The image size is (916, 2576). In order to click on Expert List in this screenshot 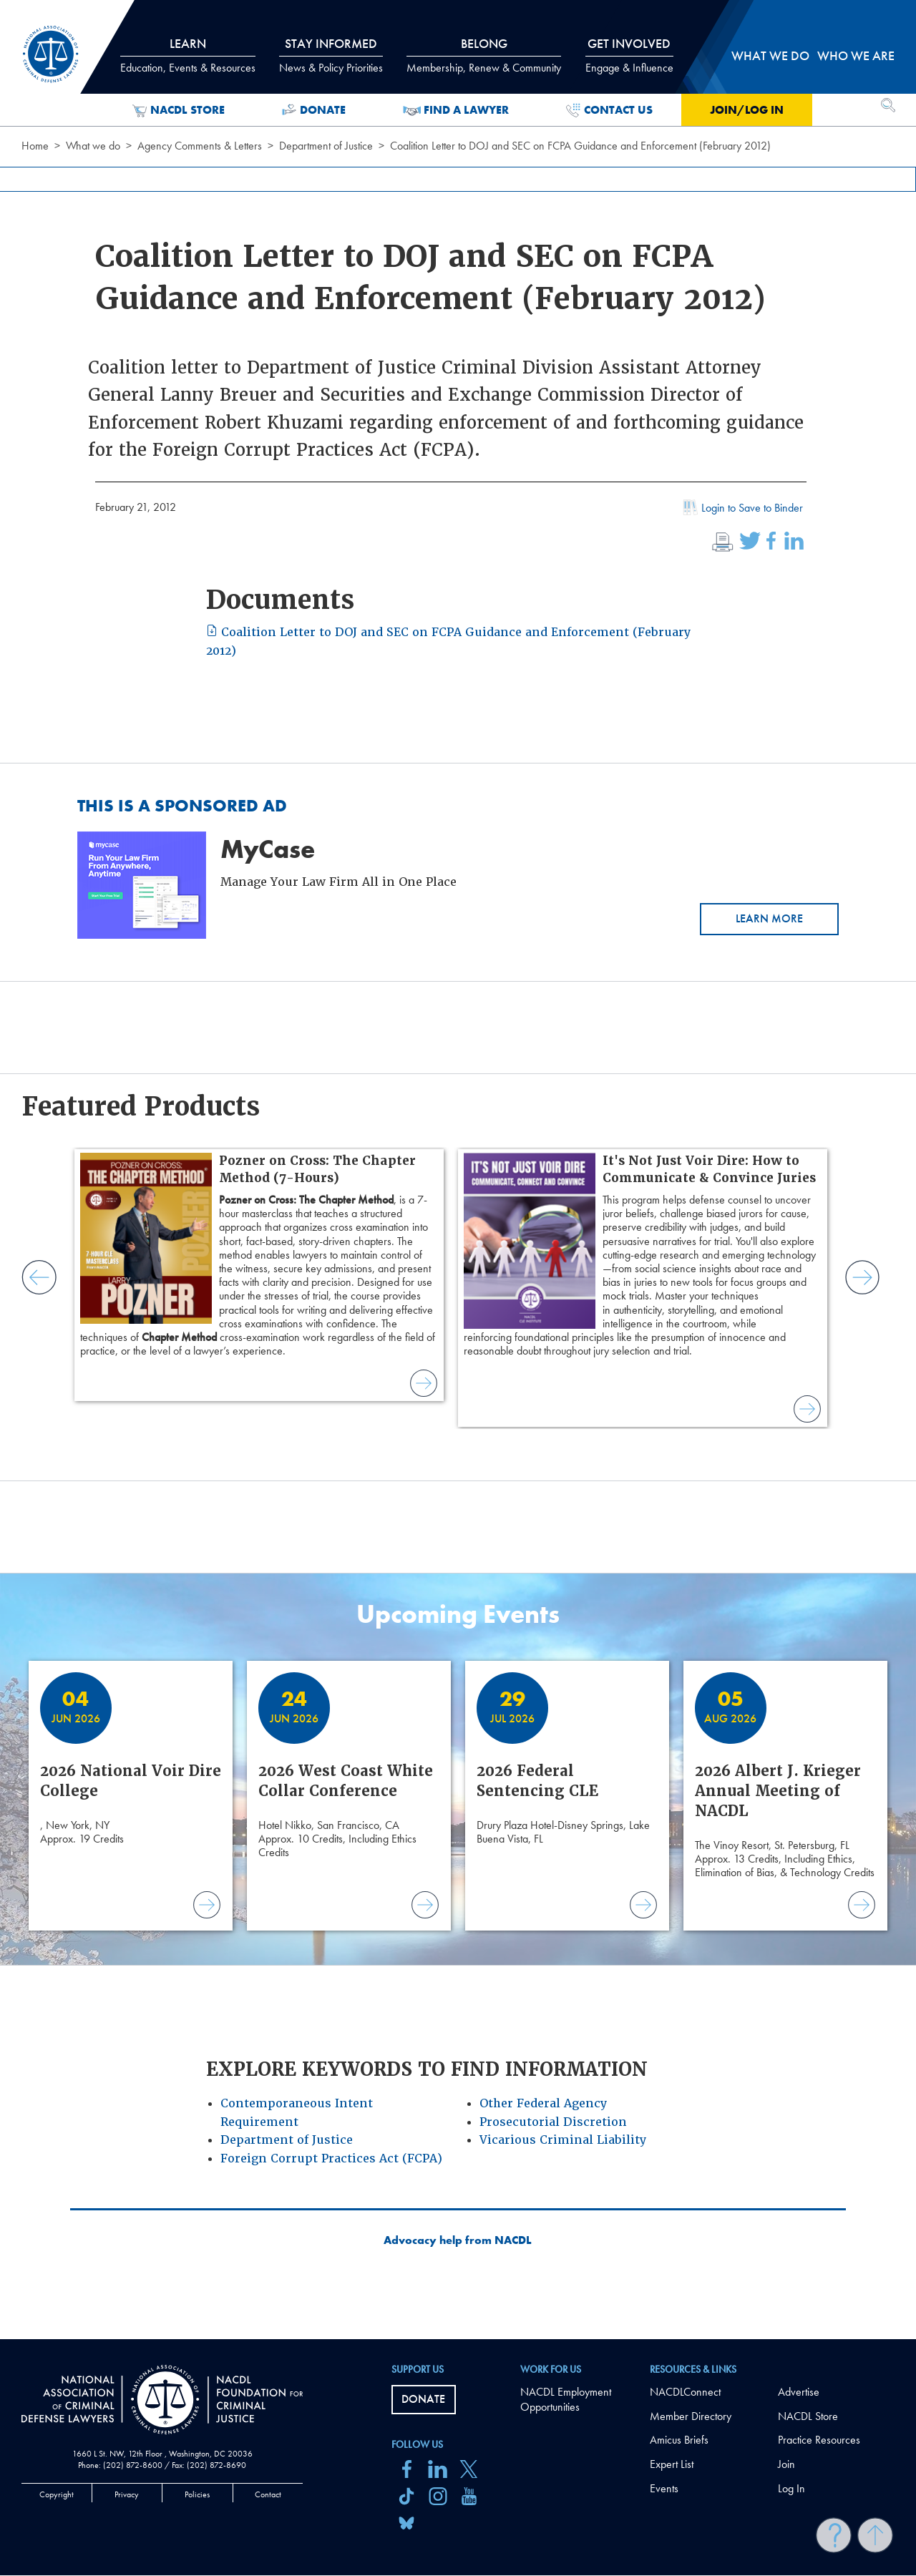, I will do `click(671, 2464)`.